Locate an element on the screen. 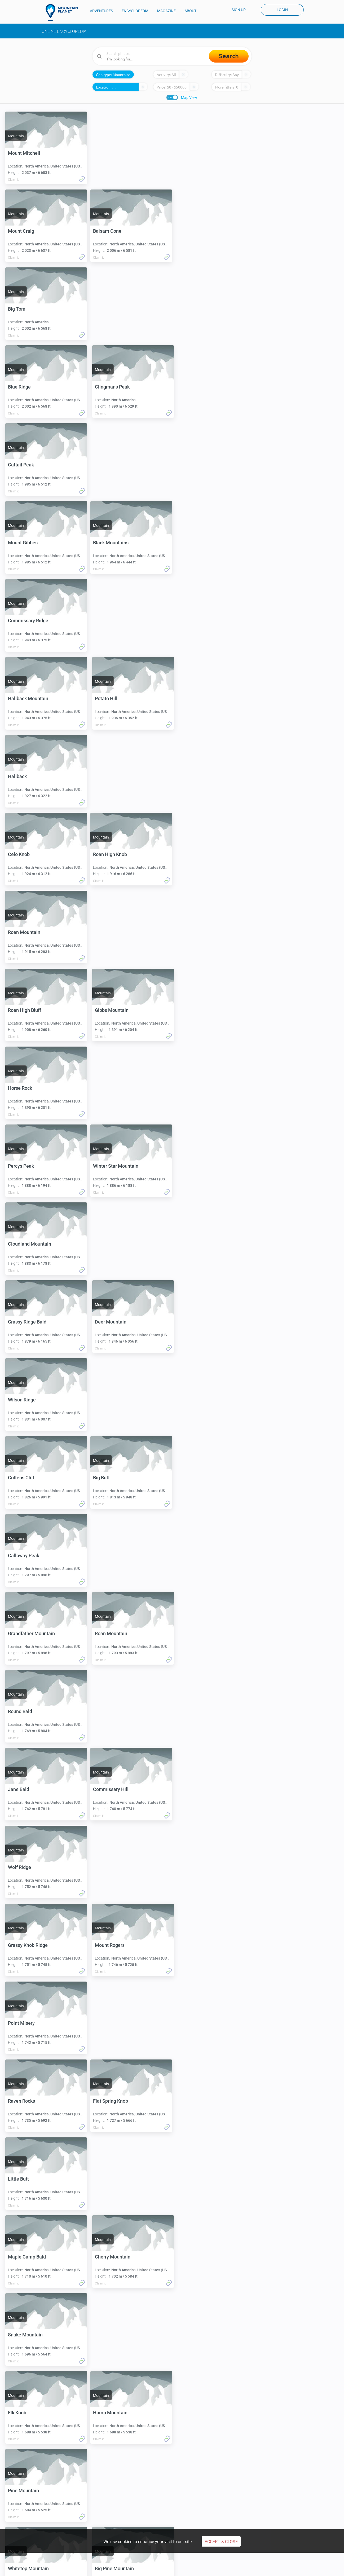  Commissary Hill is located at coordinates (25, 1399).